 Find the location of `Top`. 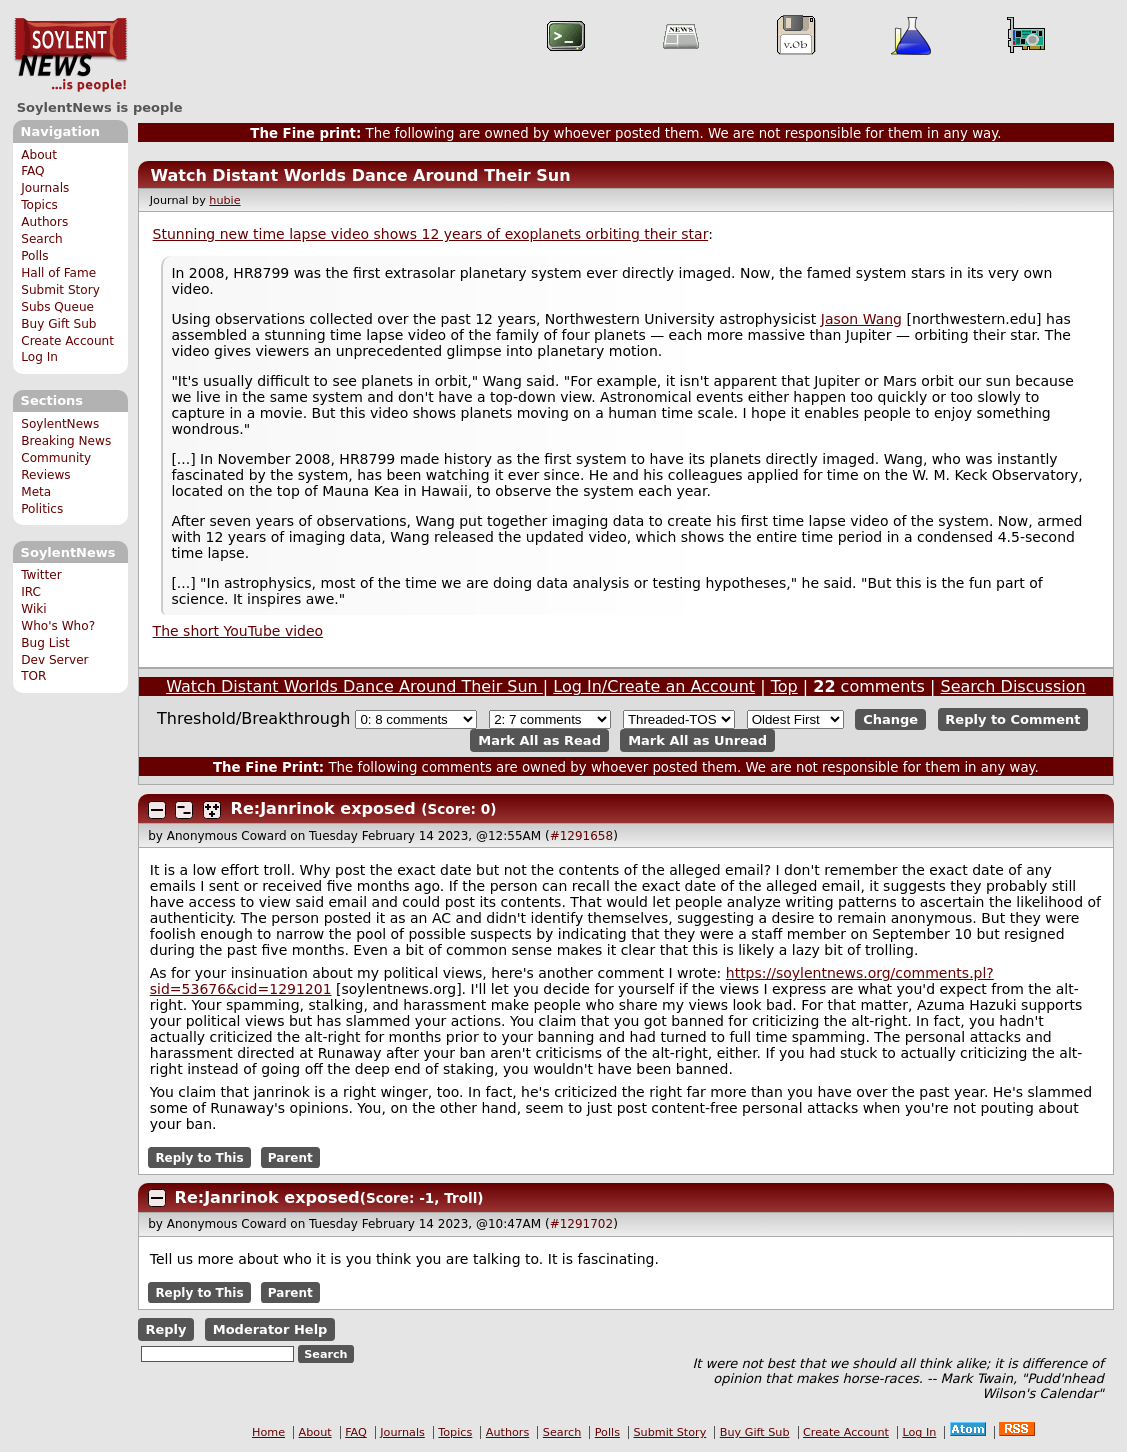

Top is located at coordinates (784, 686).